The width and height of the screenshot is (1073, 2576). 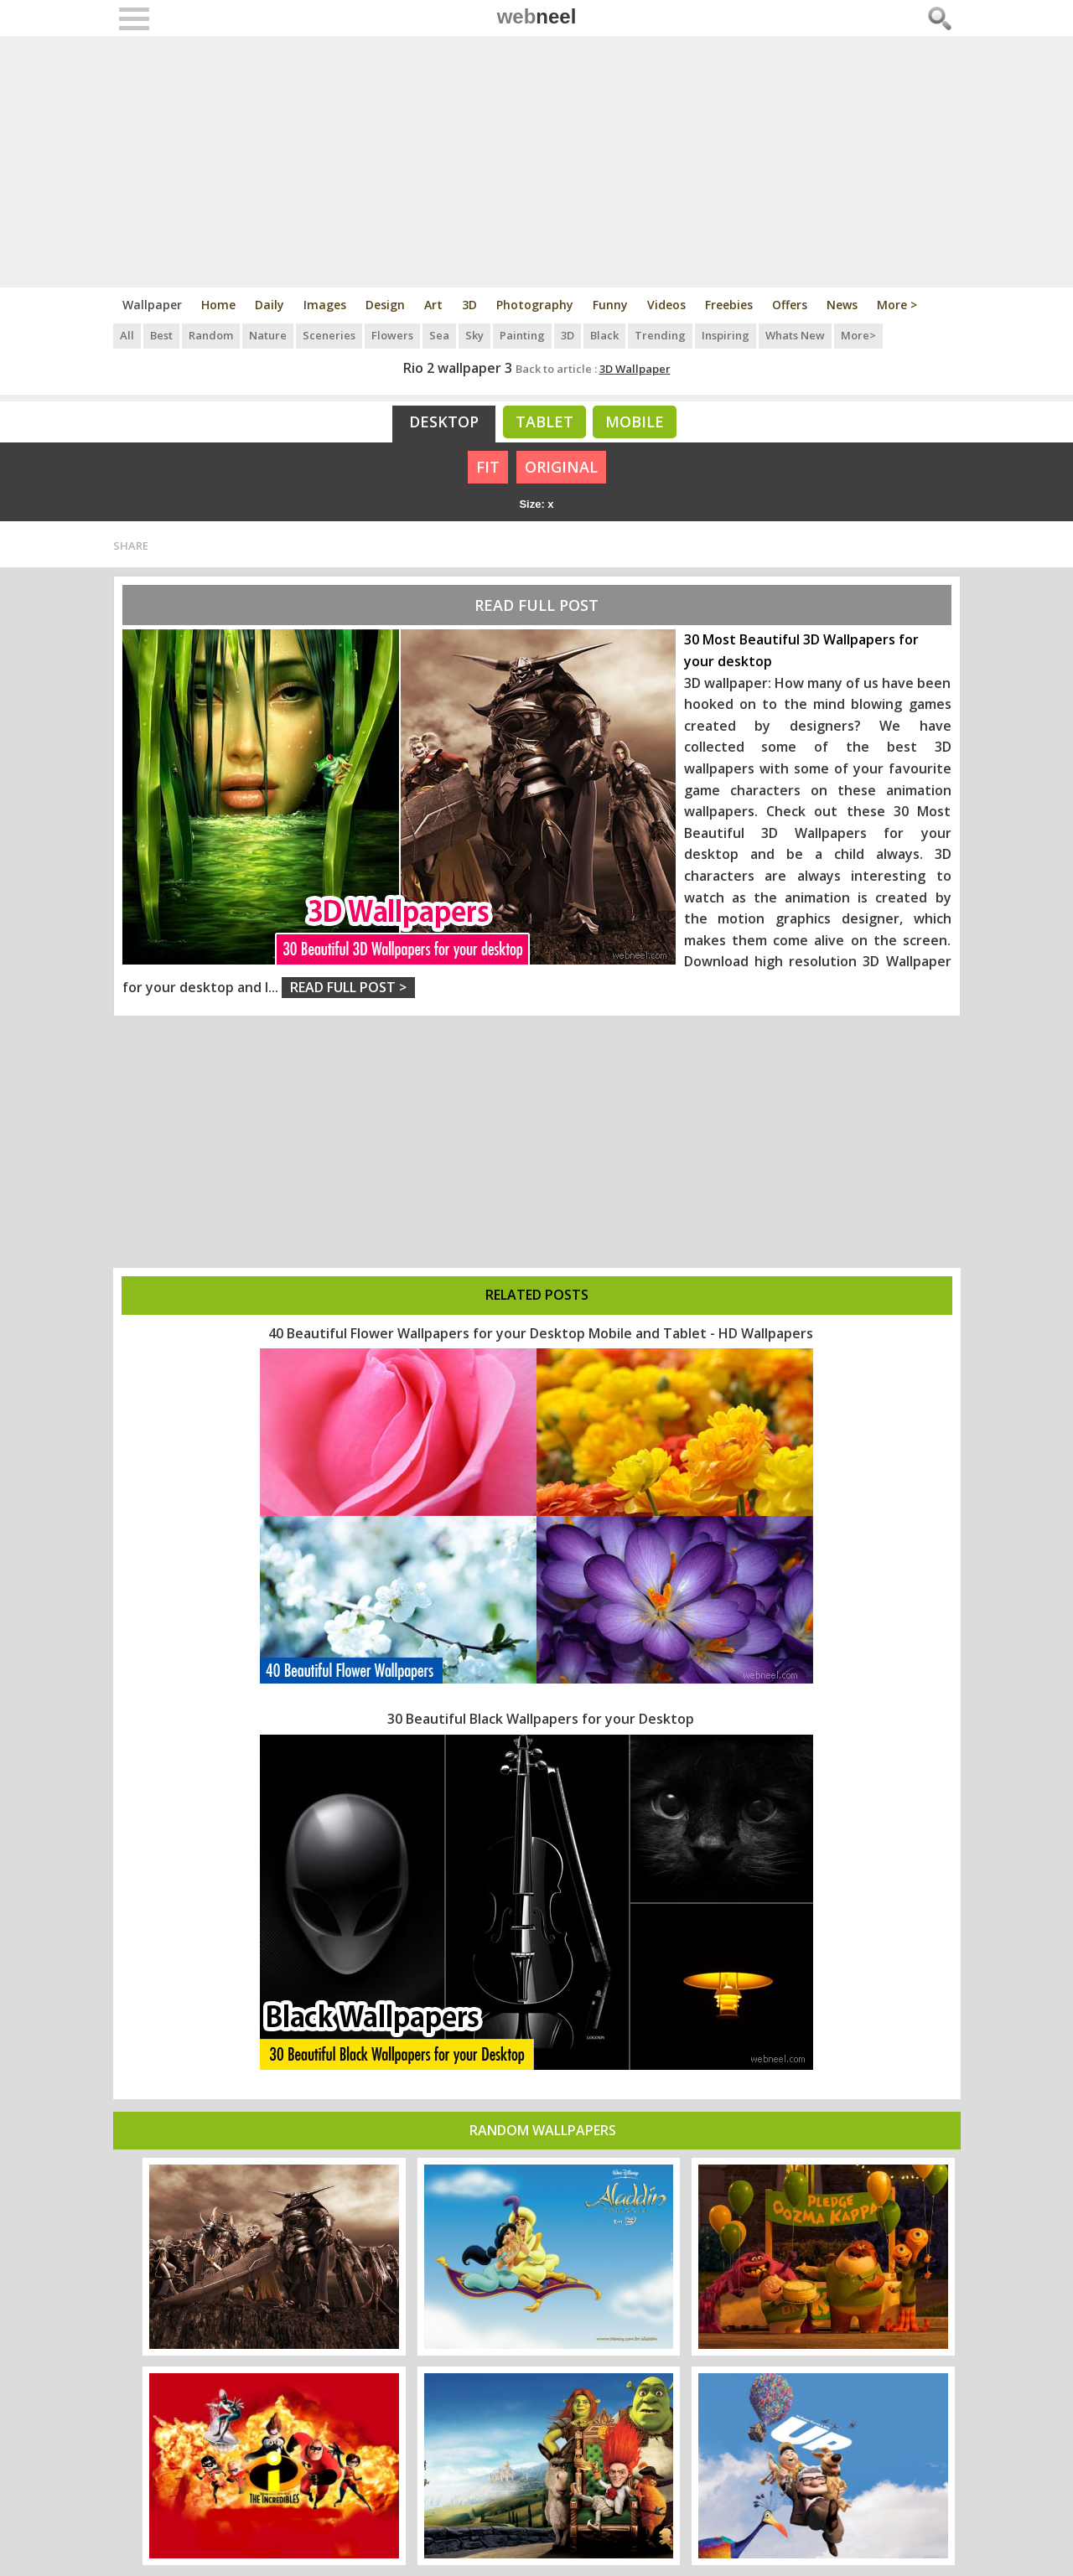 What do you see at coordinates (604, 335) in the screenshot?
I see `Black` at bounding box center [604, 335].